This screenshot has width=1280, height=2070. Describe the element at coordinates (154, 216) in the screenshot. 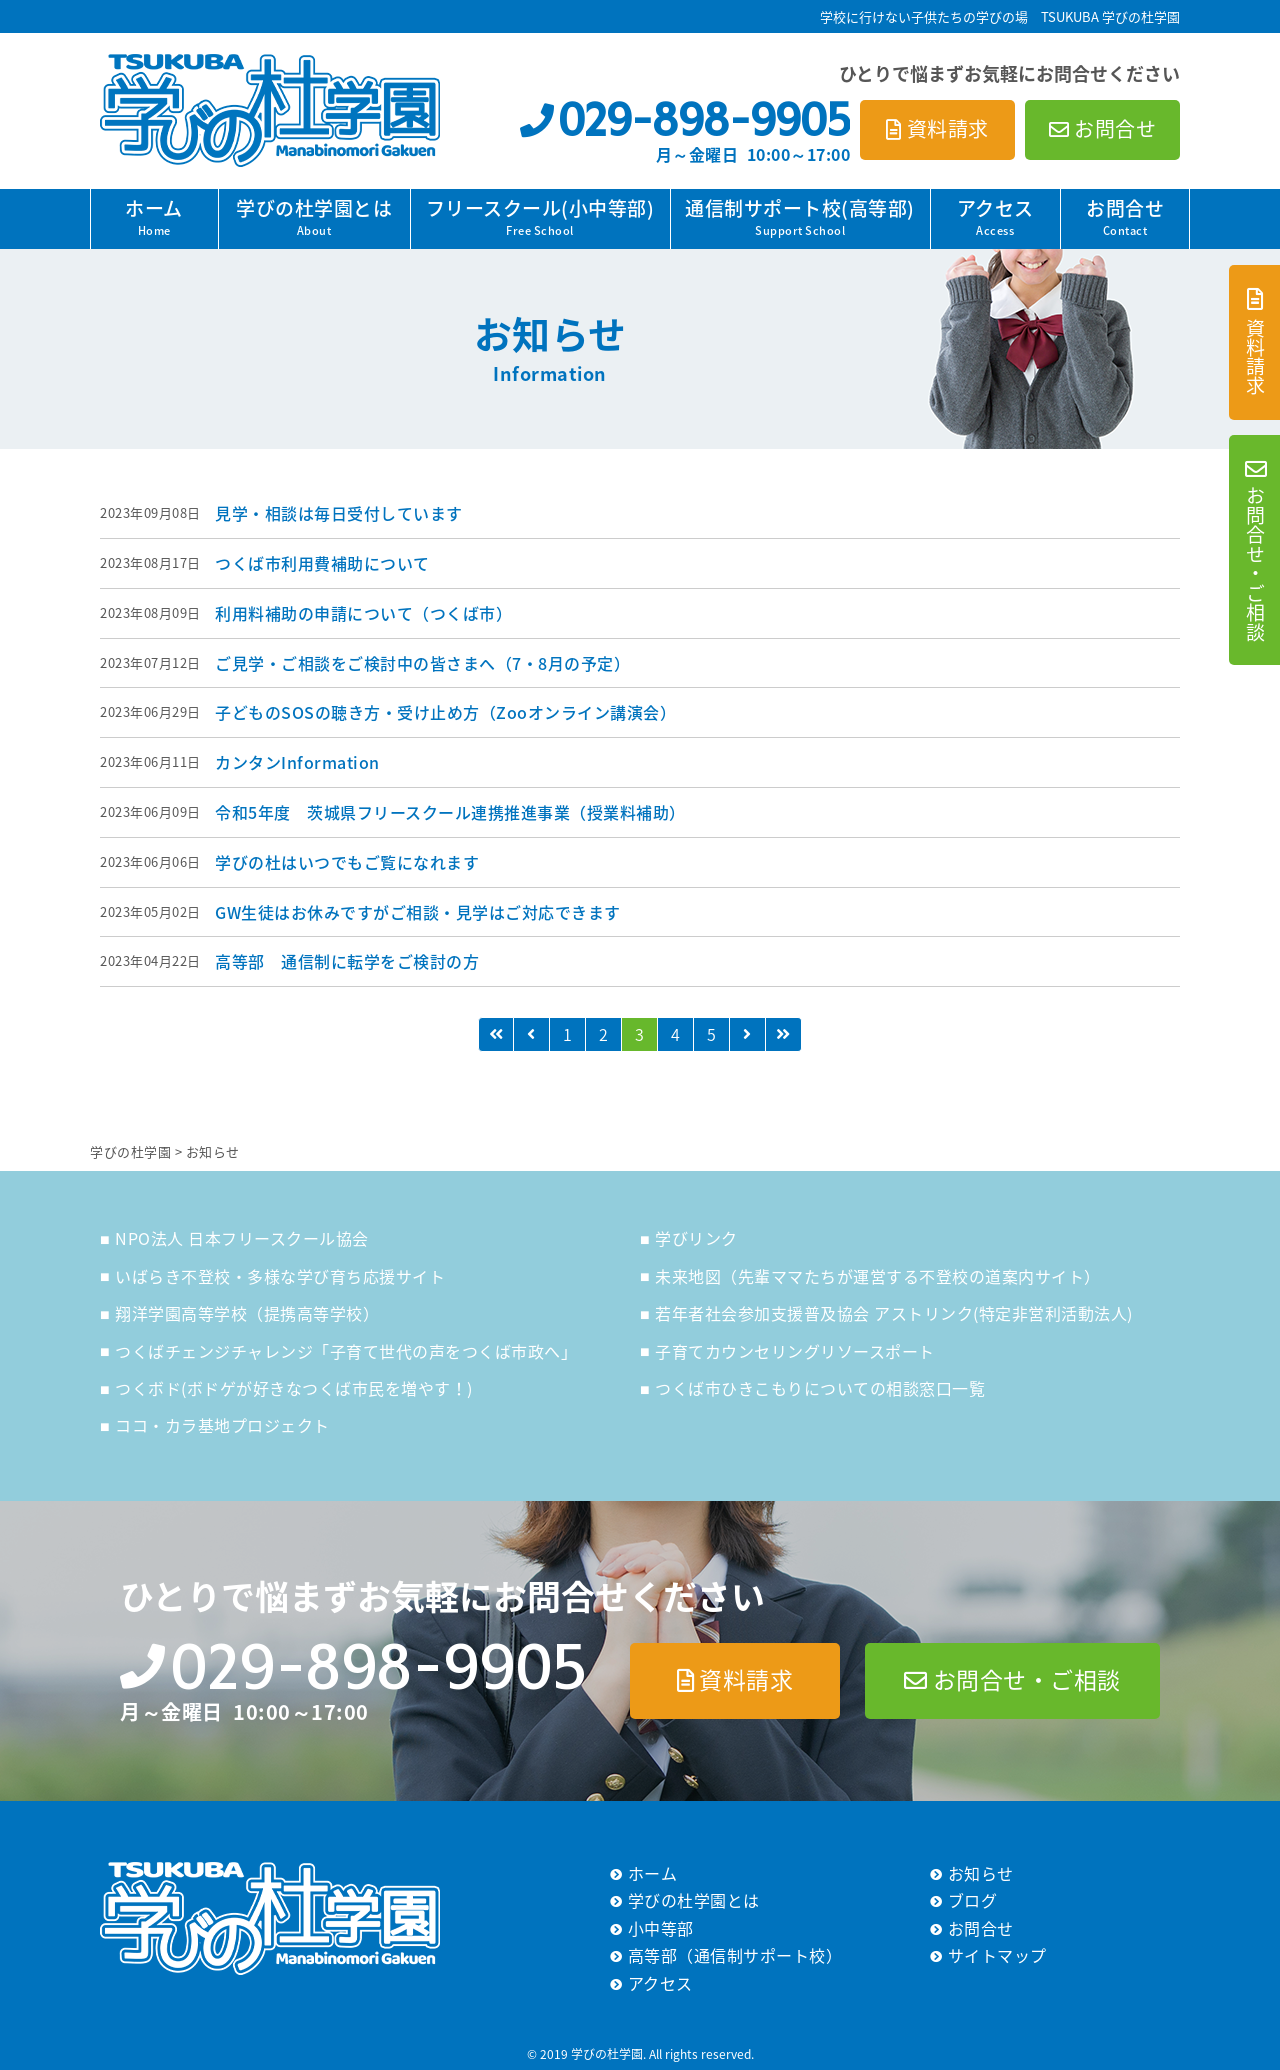

I see `ホーム` at that location.